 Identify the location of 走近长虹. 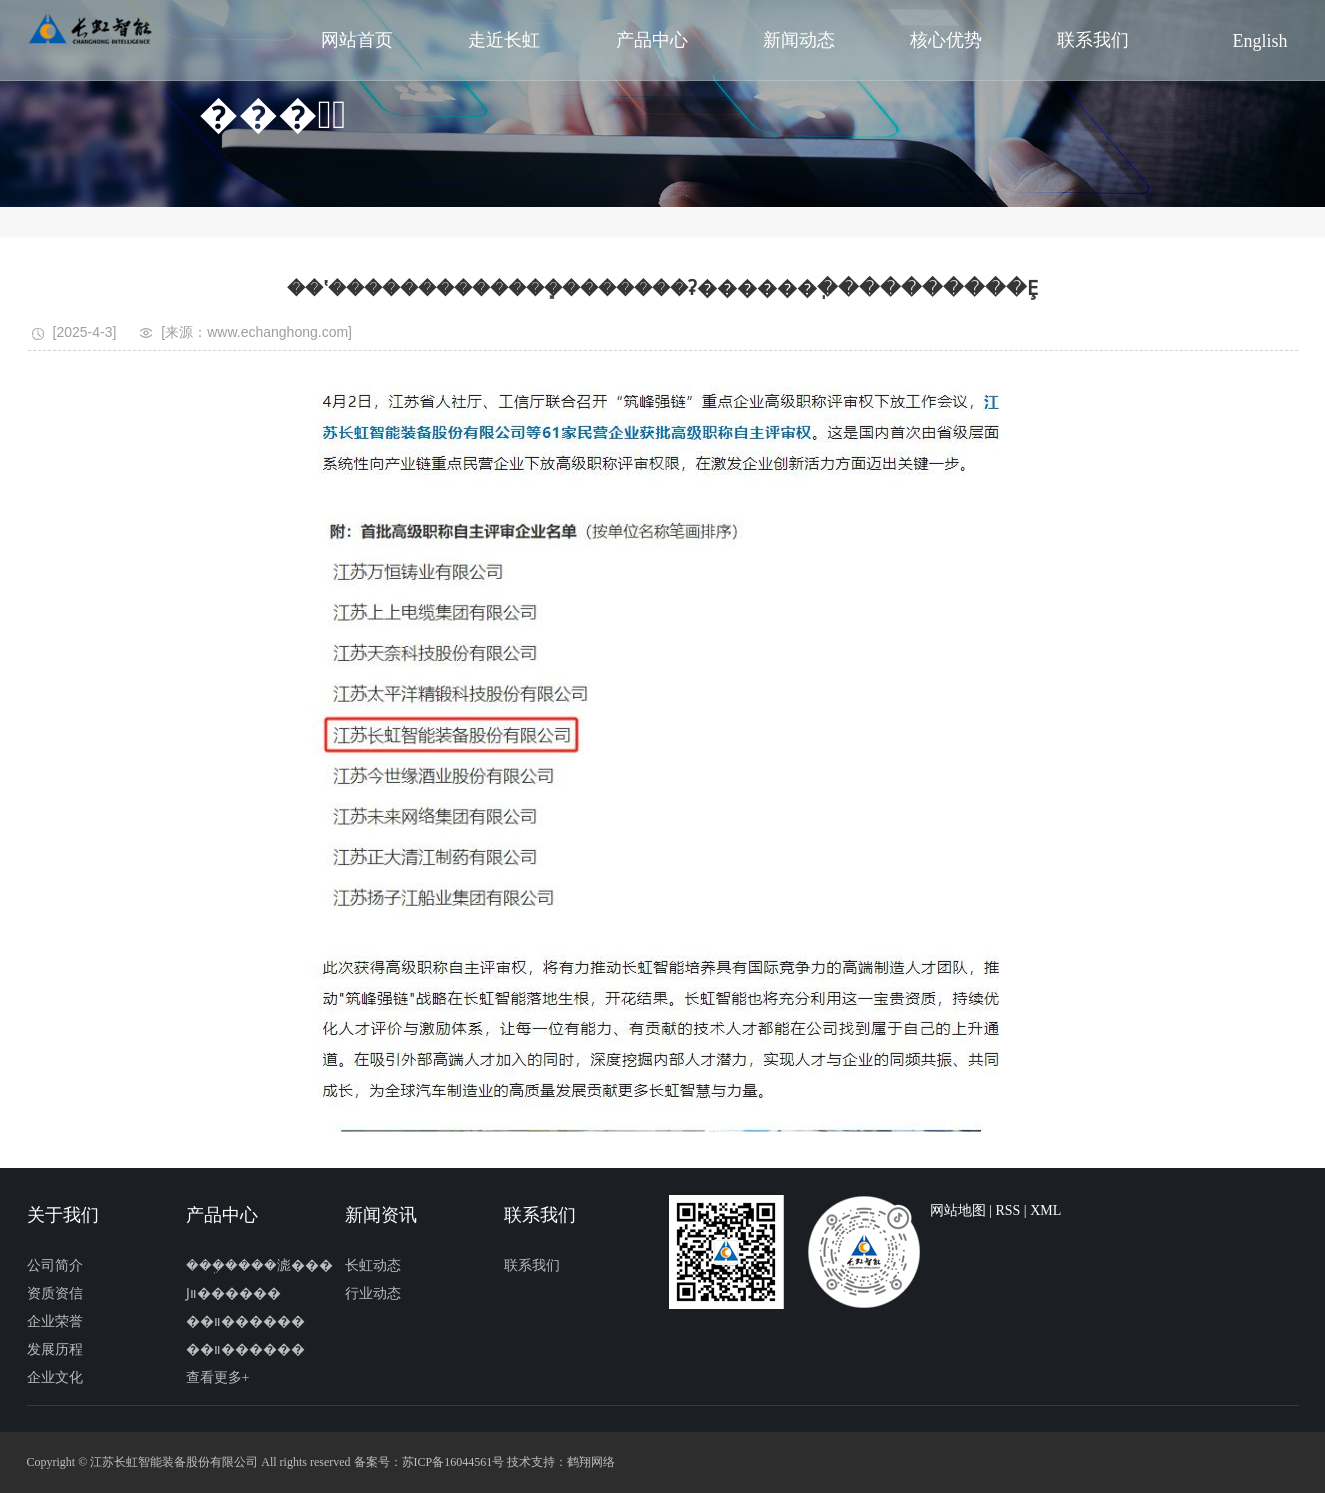
(504, 40).